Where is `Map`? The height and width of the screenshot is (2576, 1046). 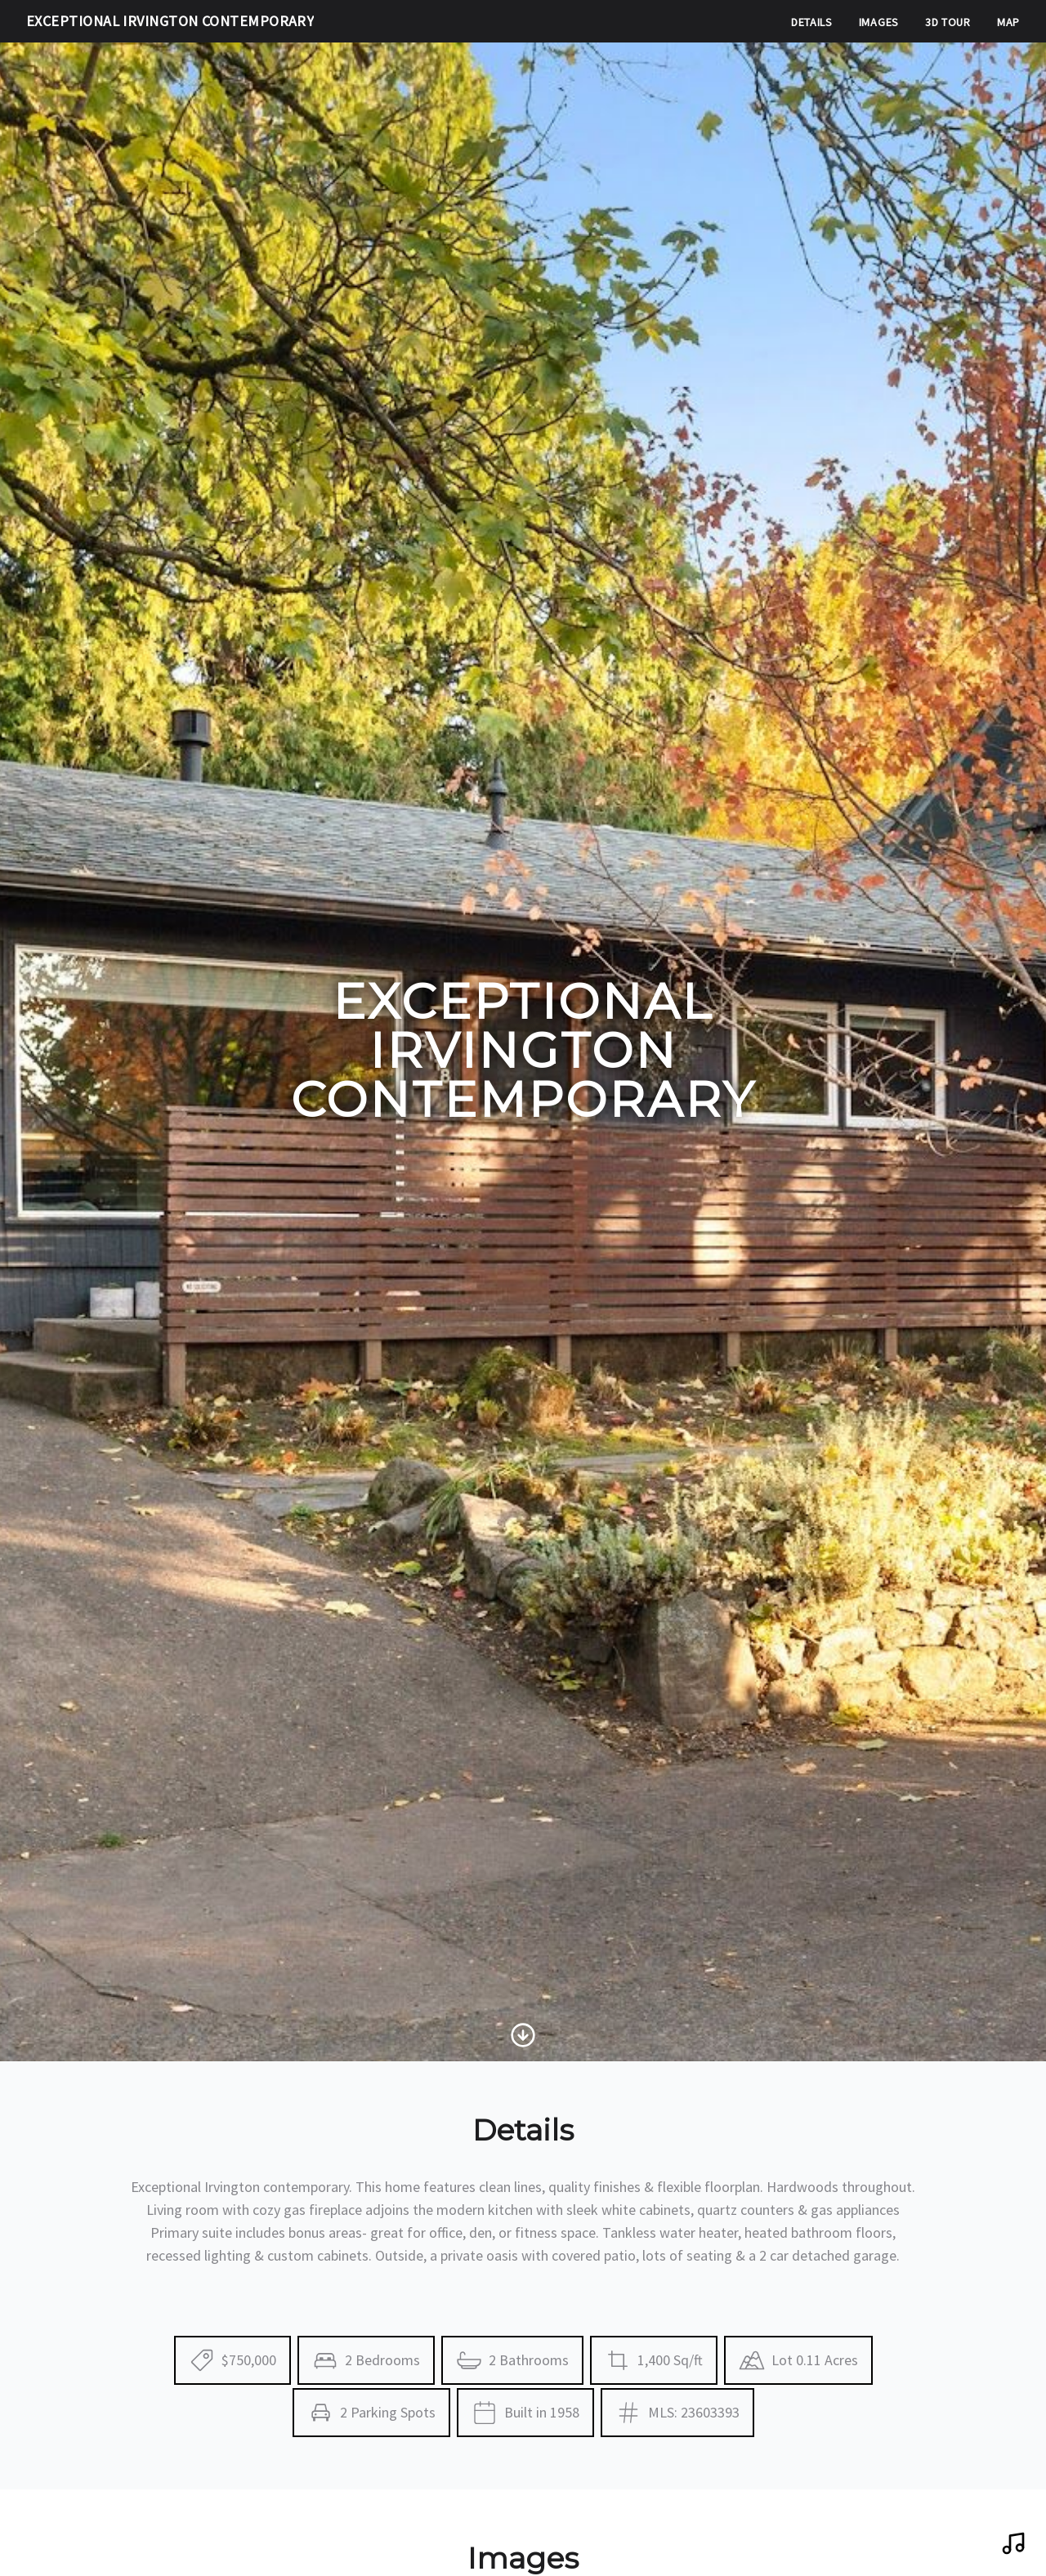
Map is located at coordinates (1008, 22).